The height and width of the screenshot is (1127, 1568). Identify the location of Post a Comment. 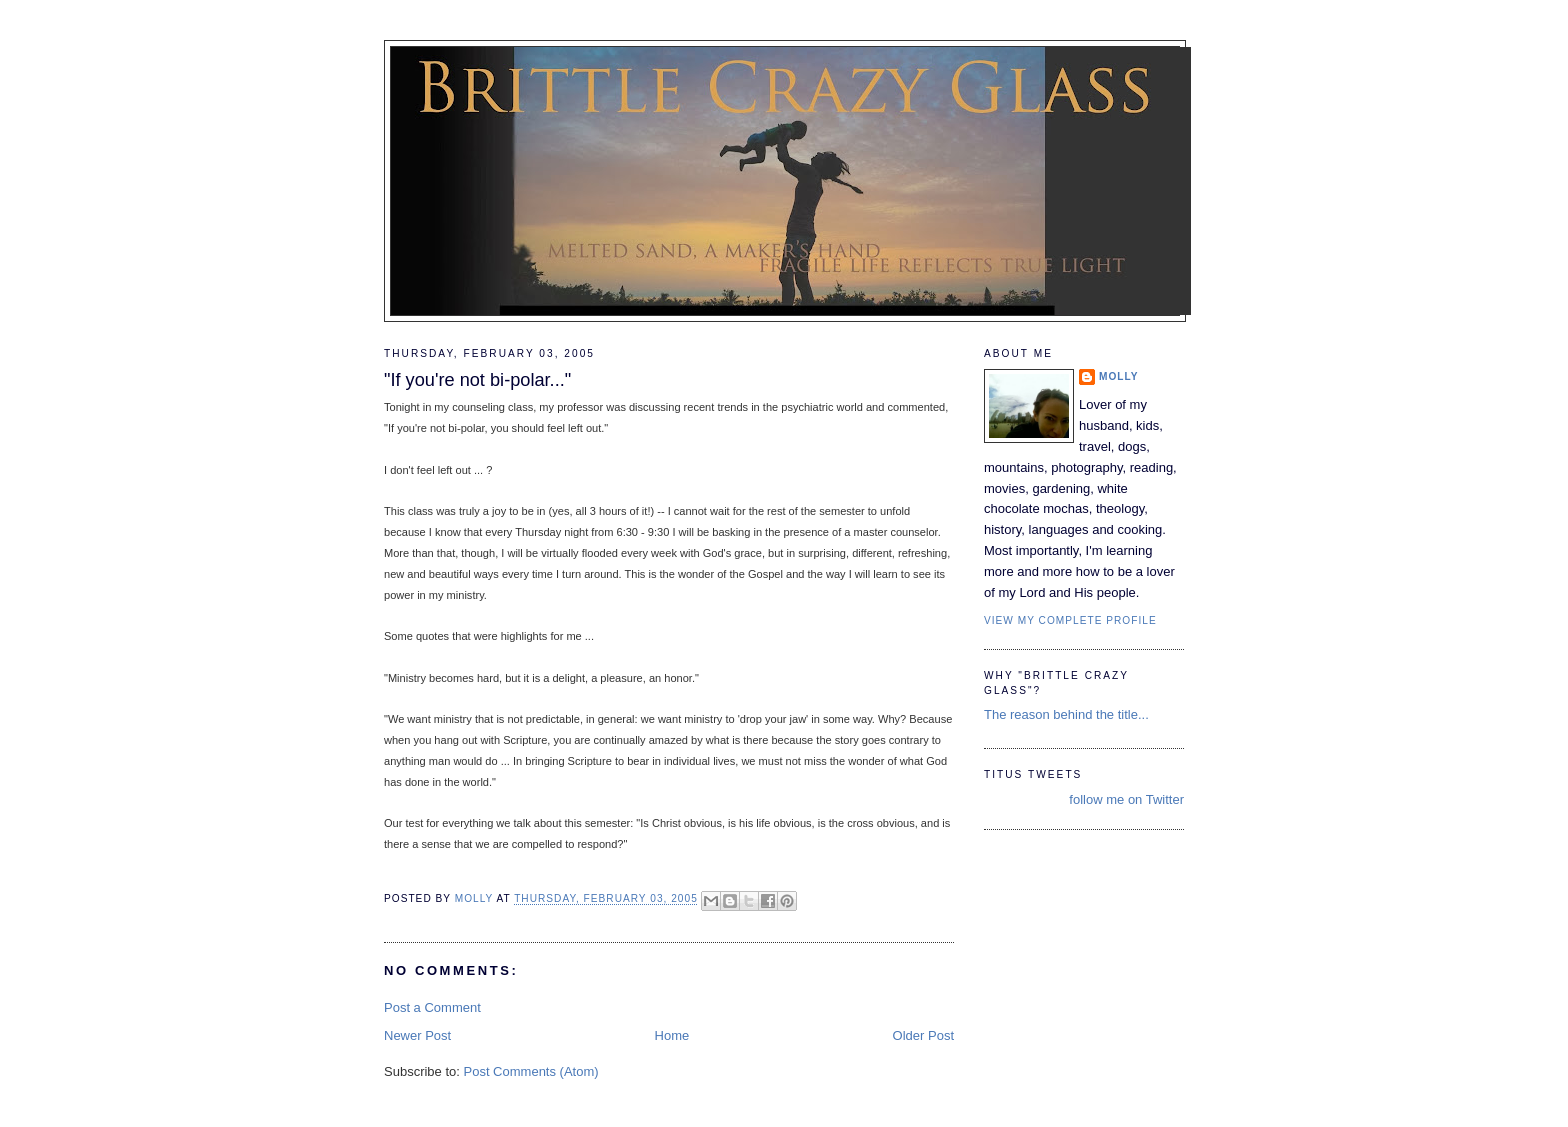
(432, 1007).